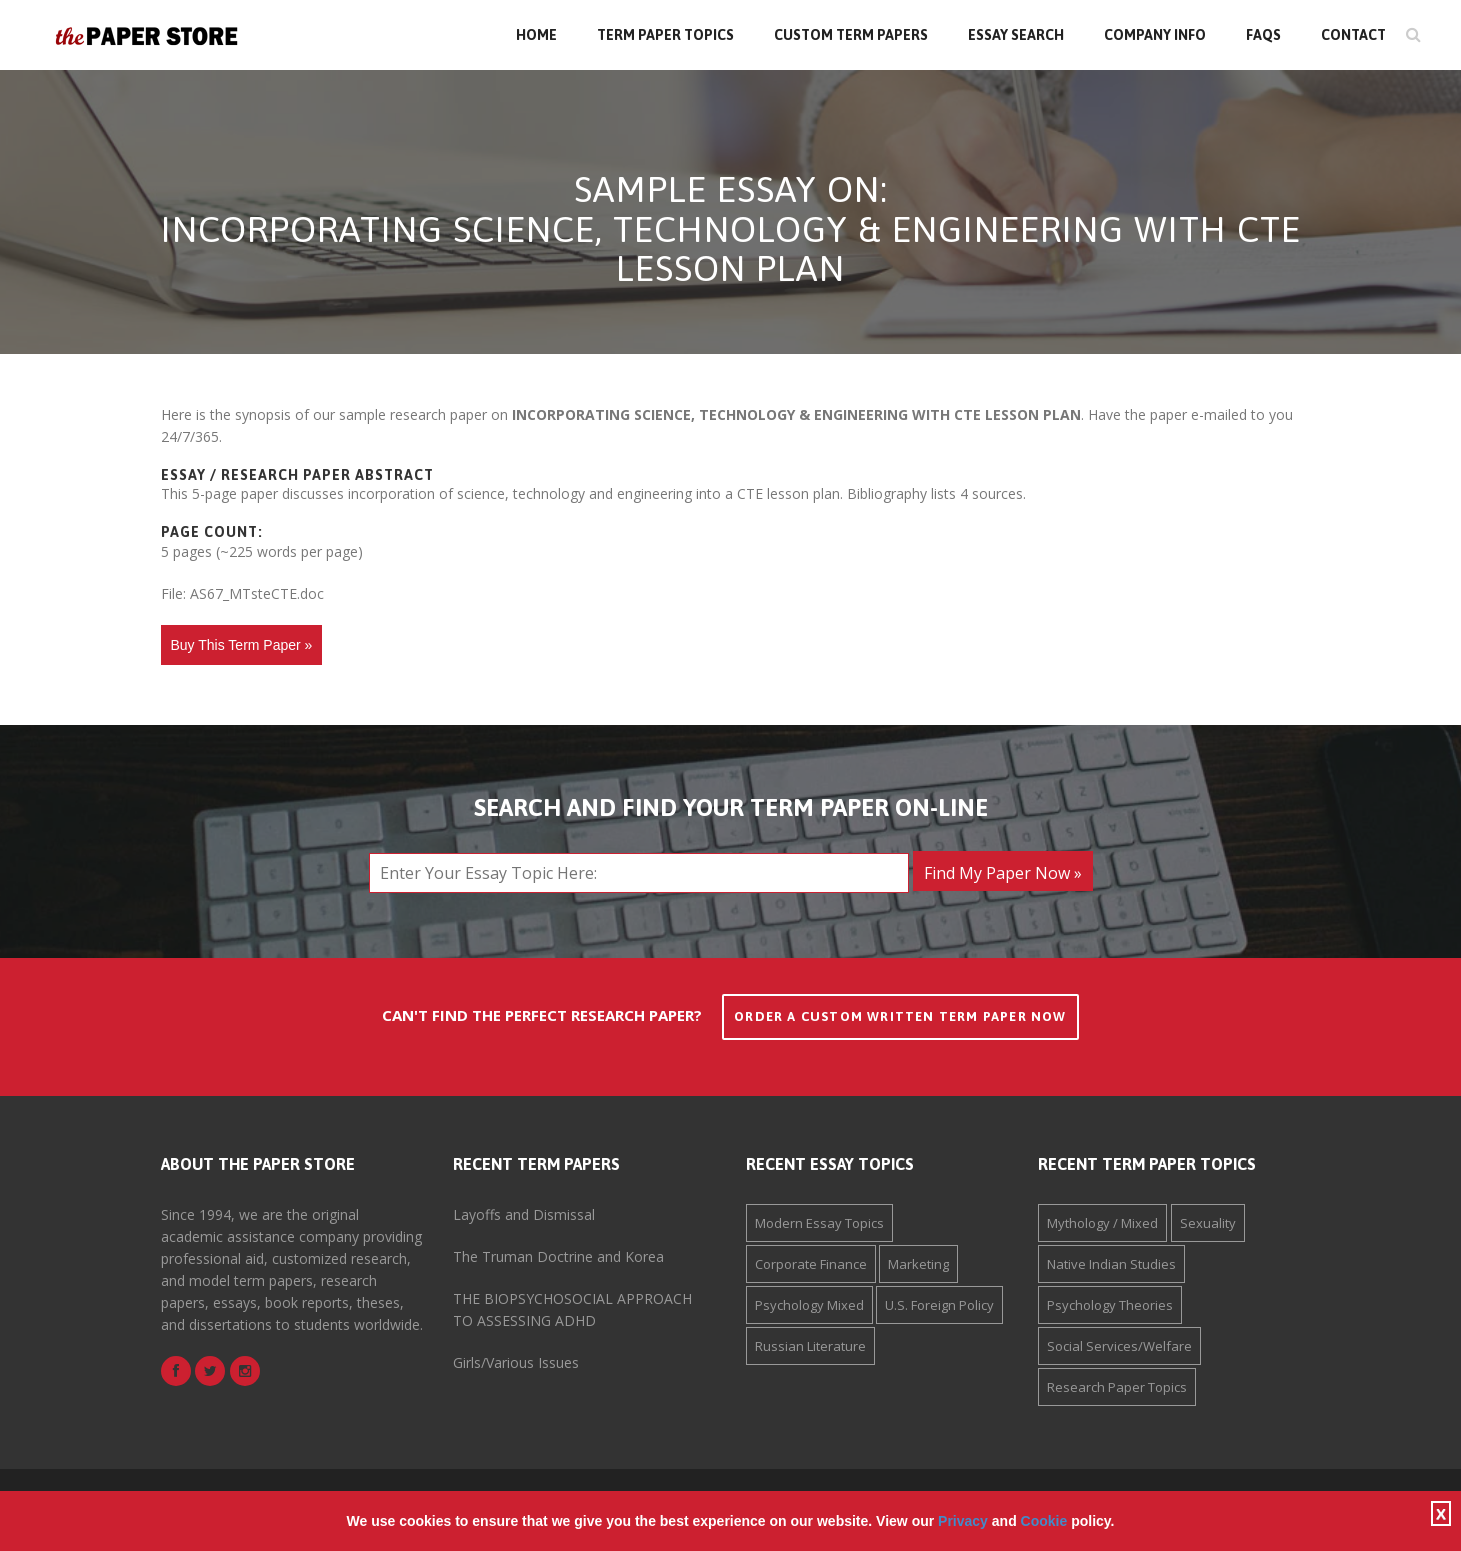 The width and height of the screenshot is (1461, 1551). I want to click on Mythology / Mixed, so click(1102, 1223).